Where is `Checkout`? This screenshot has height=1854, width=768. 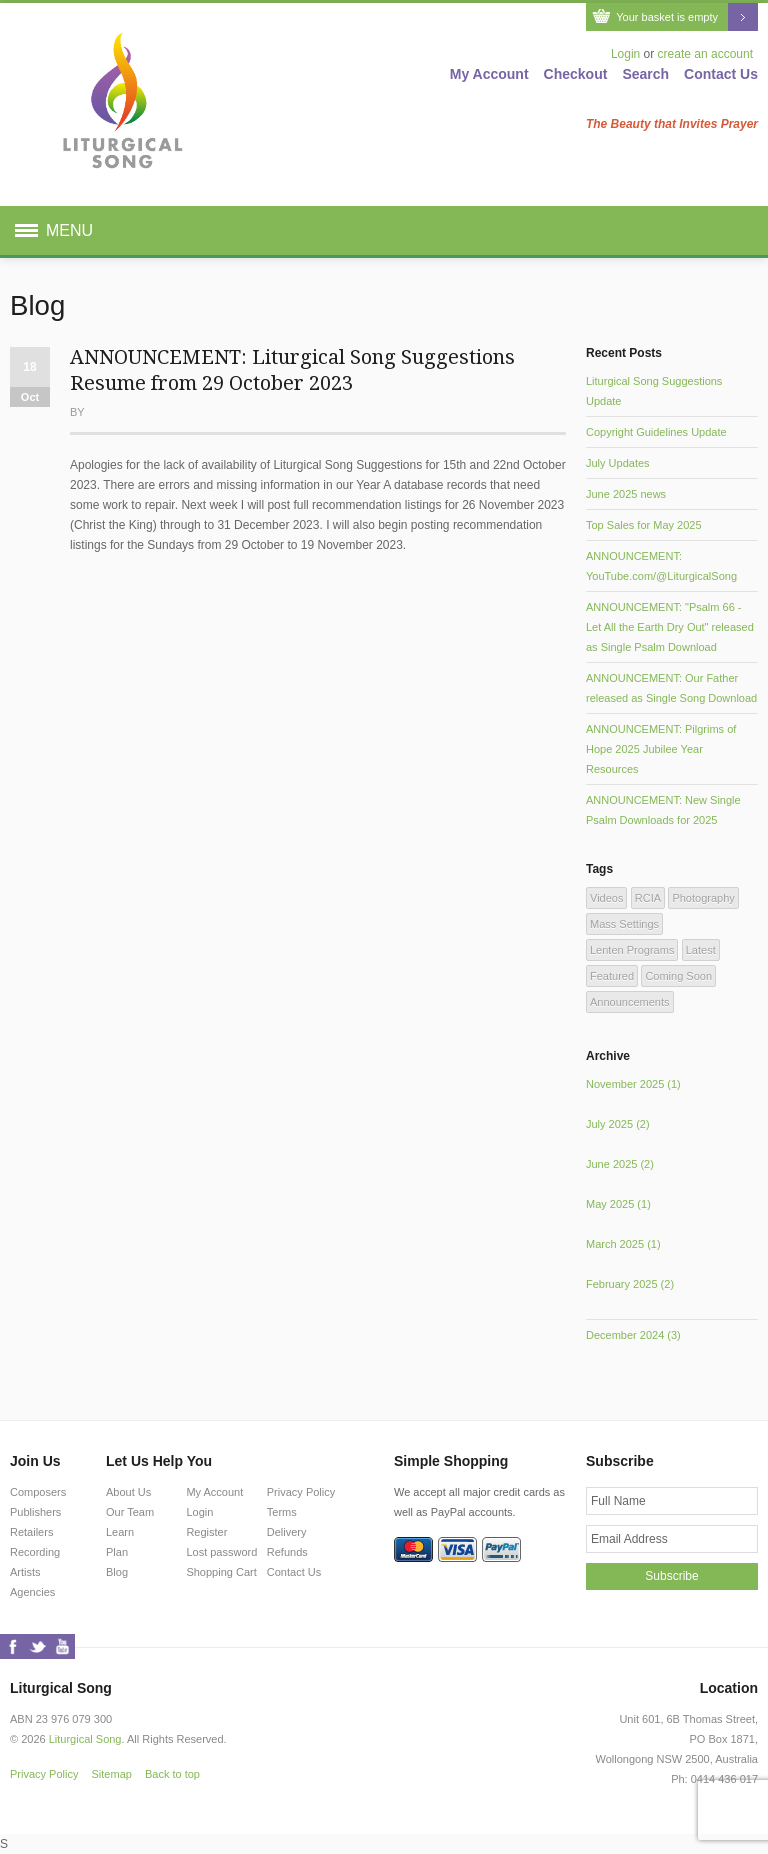 Checkout is located at coordinates (576, 74).